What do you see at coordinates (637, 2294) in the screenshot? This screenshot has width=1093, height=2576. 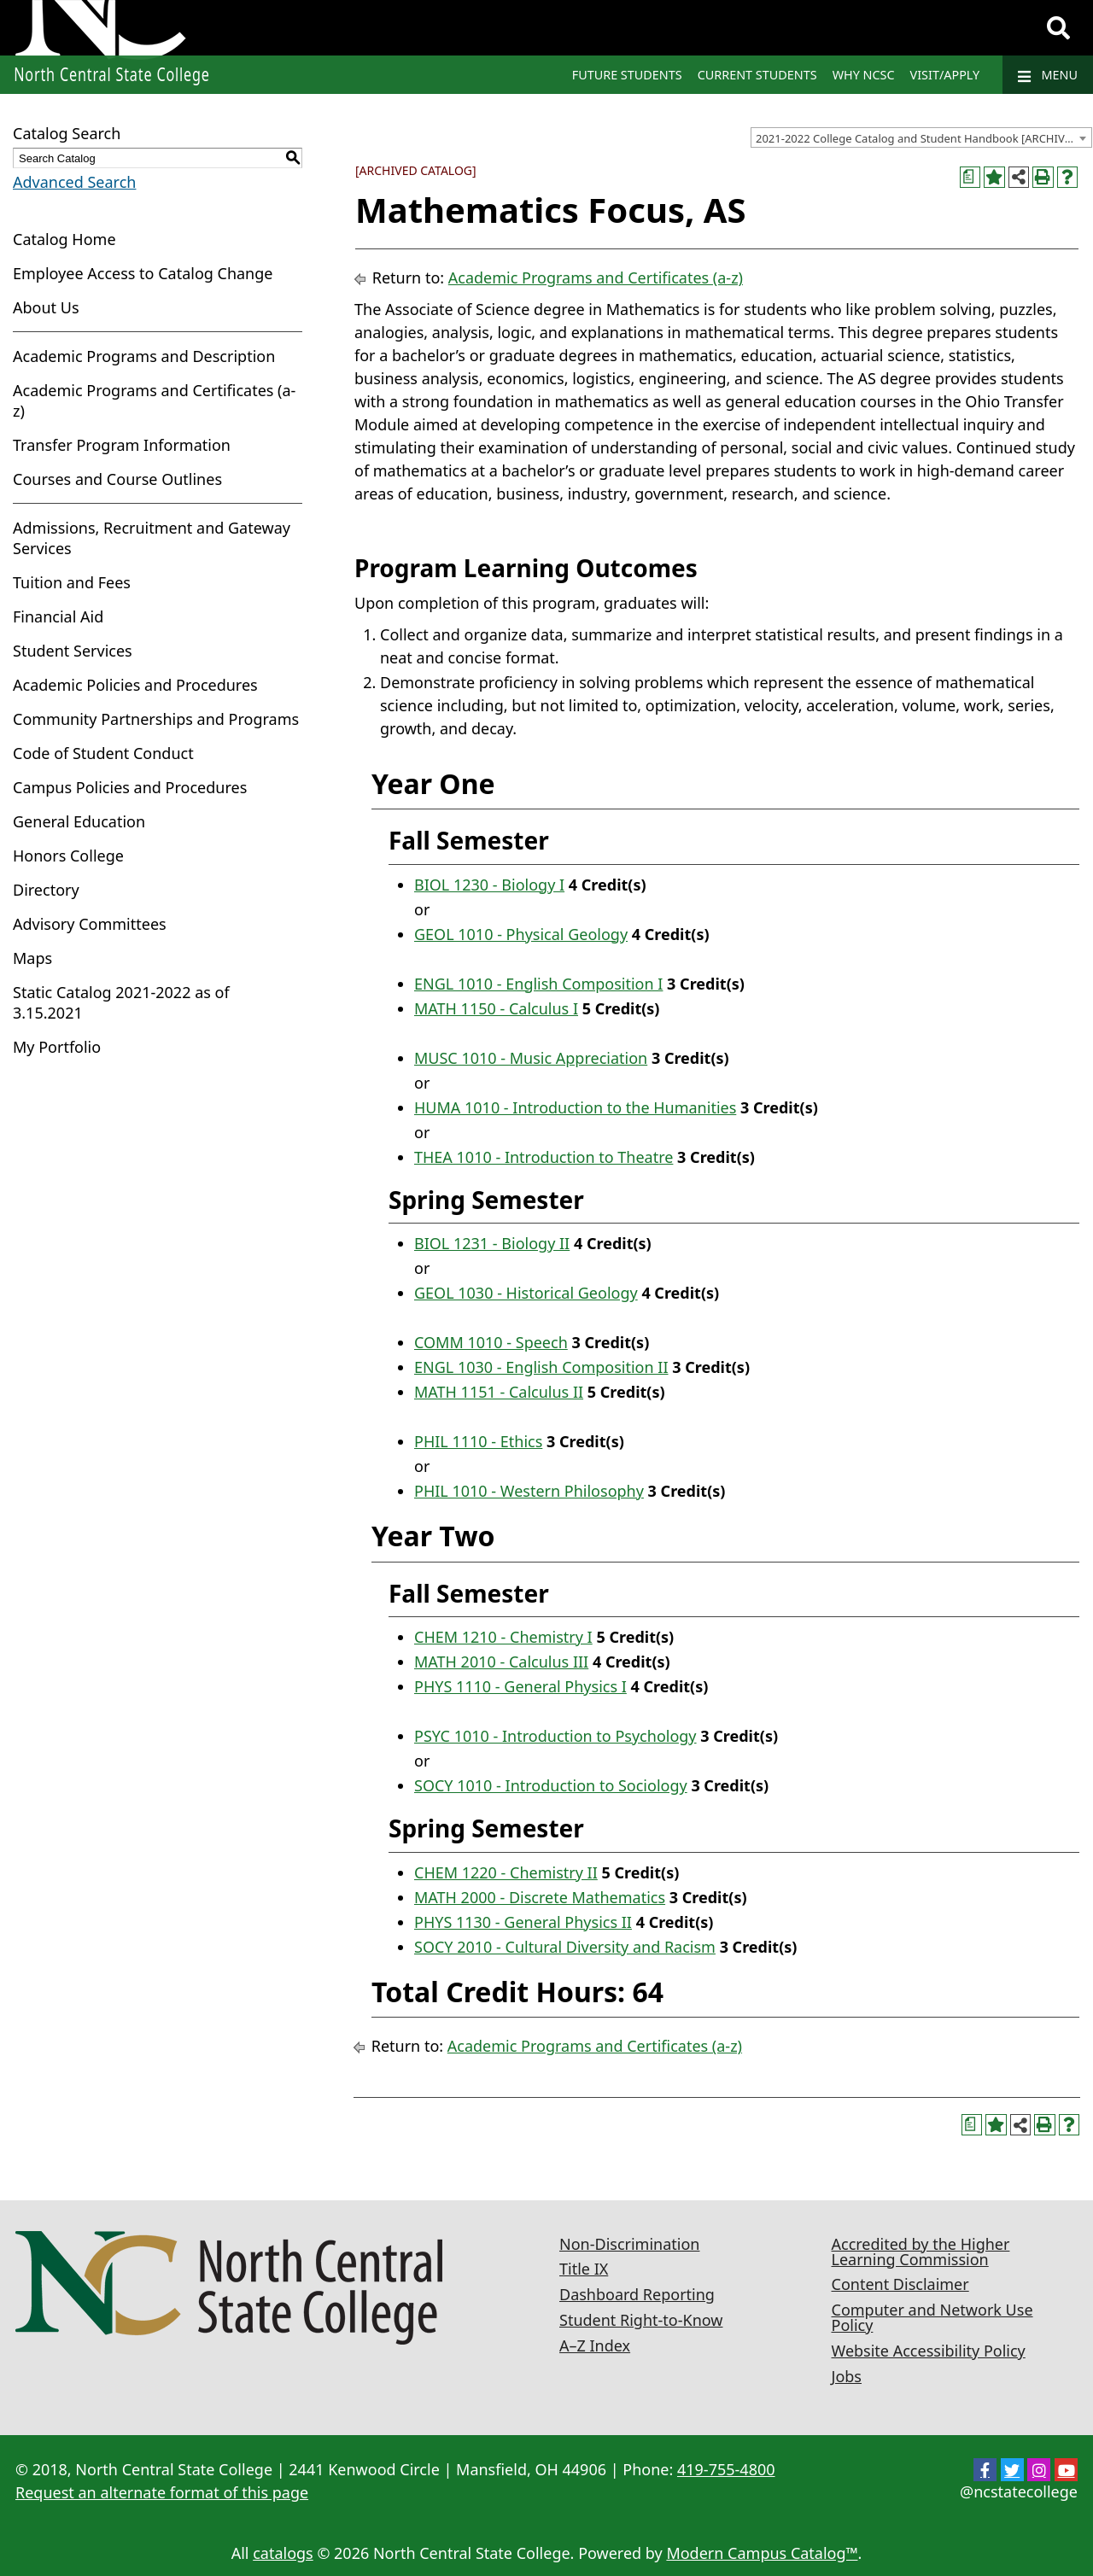 I see `Dashboard Reporting` at bounding box center [637, 2294].